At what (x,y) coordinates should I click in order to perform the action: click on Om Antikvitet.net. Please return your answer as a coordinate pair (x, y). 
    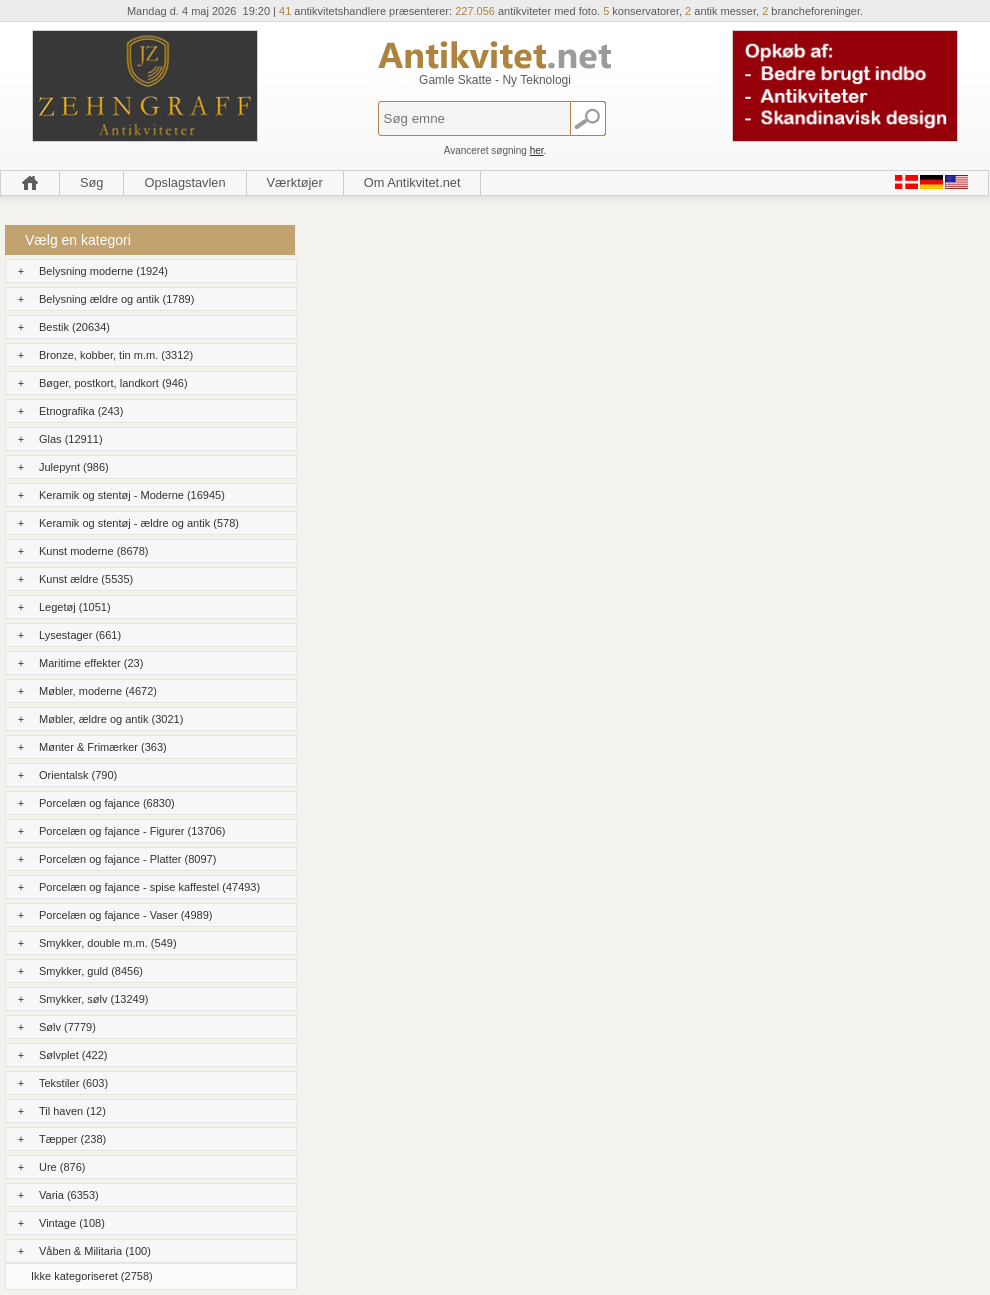
    Looking at the image, I should click on (412, 182).